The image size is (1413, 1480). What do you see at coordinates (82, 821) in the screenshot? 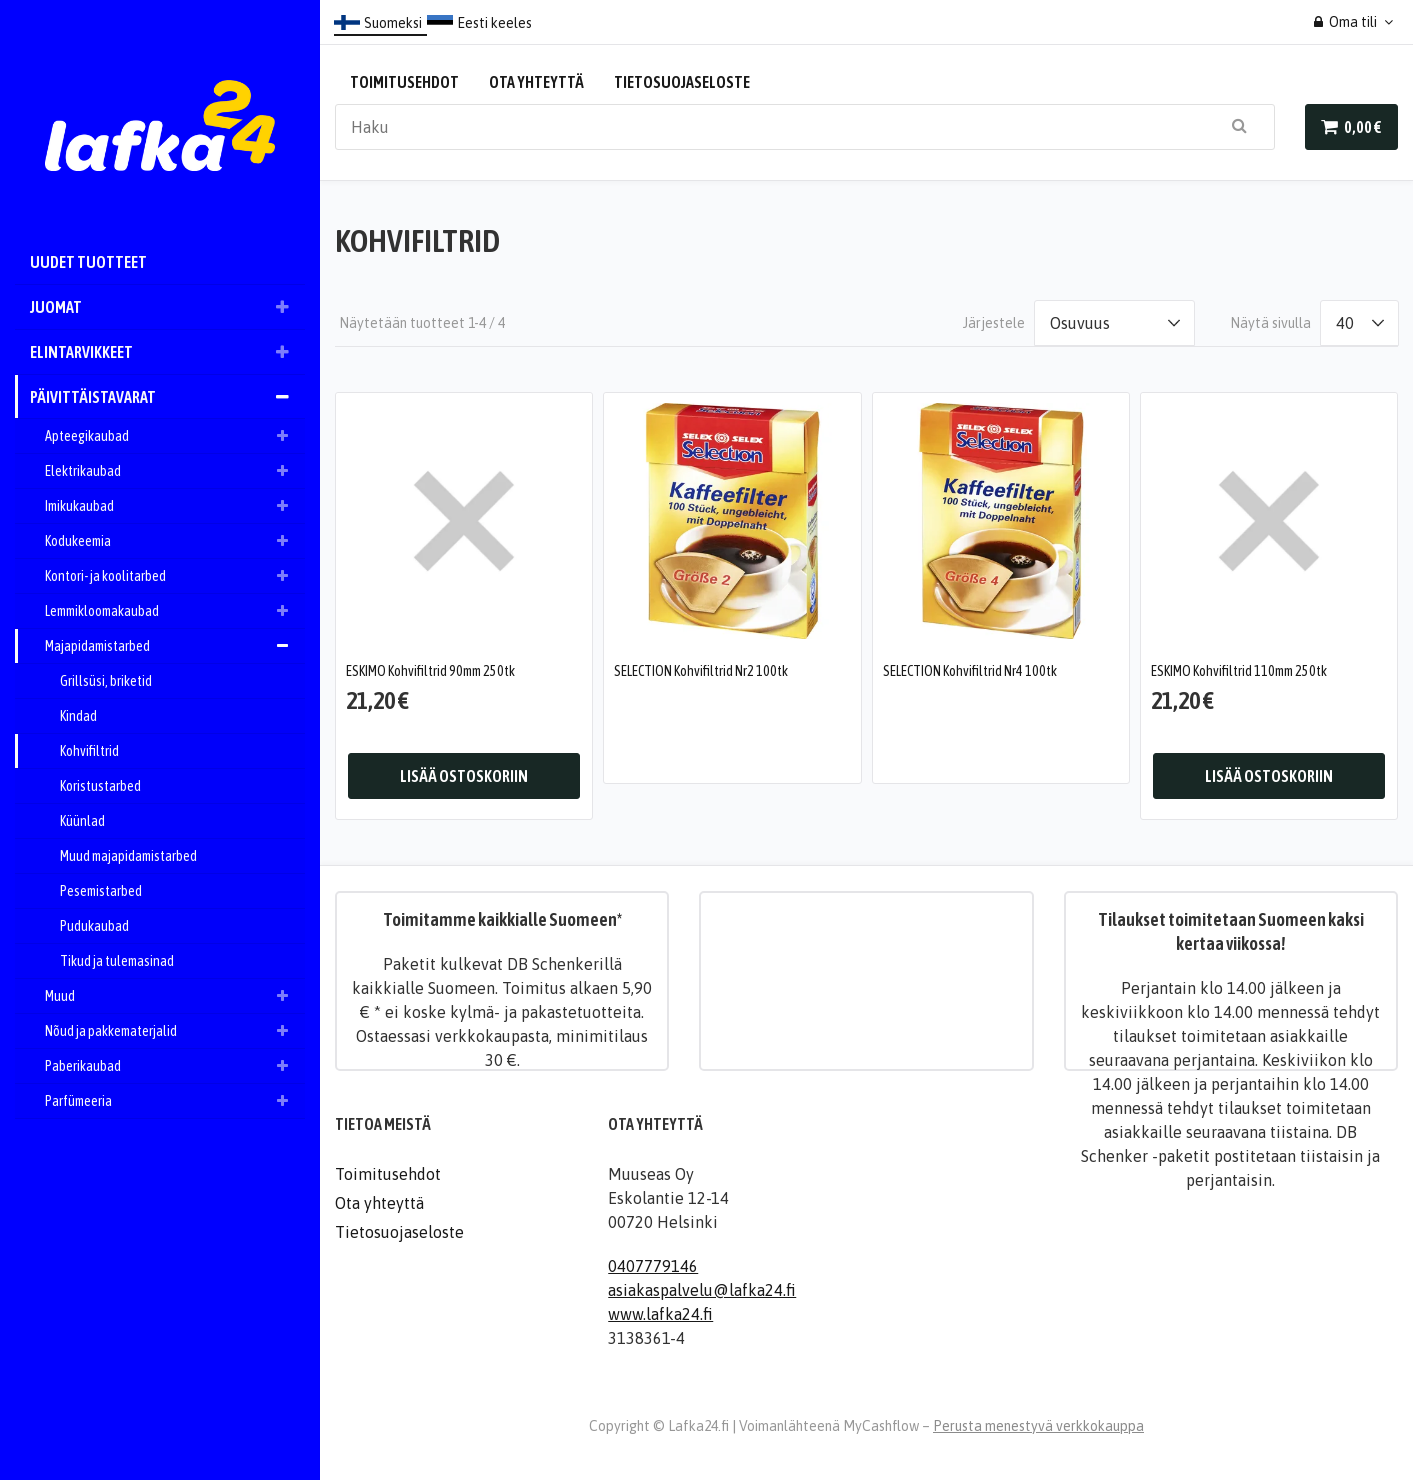
I see `Küünlad` at bounding box center [82, 821].